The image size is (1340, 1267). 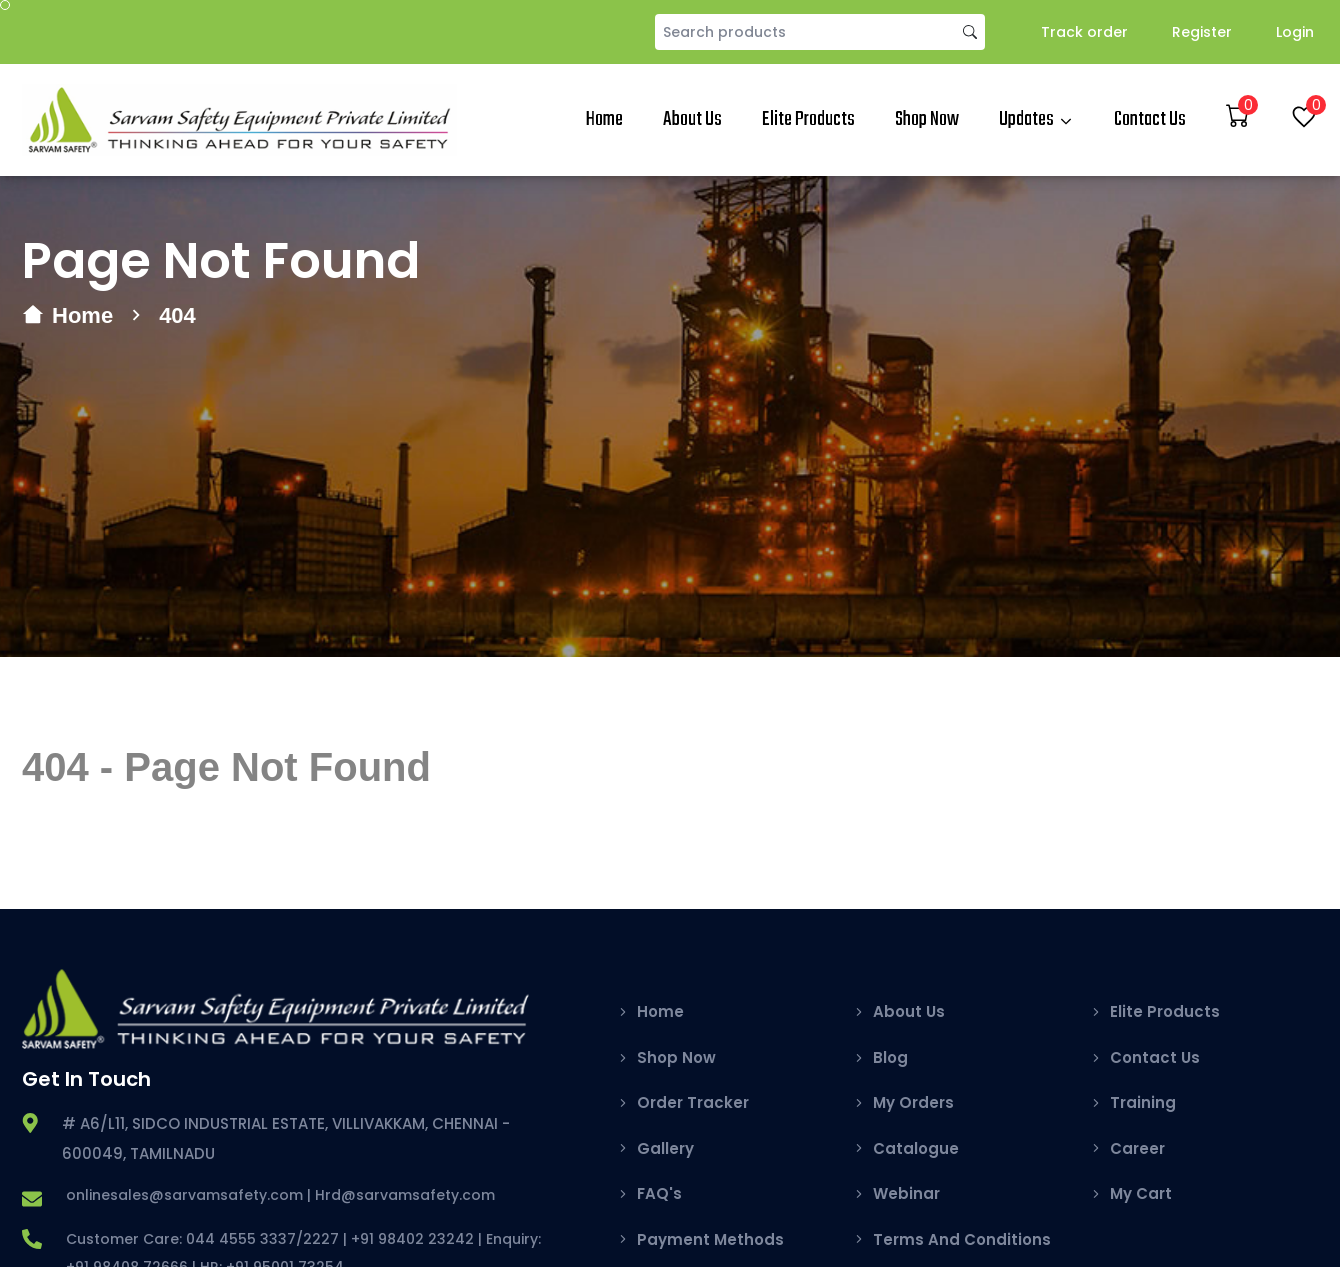 What do you see at coordinates (1295, 32) in the screenshot?
I see `Login` at bounding box center [1295, 32].